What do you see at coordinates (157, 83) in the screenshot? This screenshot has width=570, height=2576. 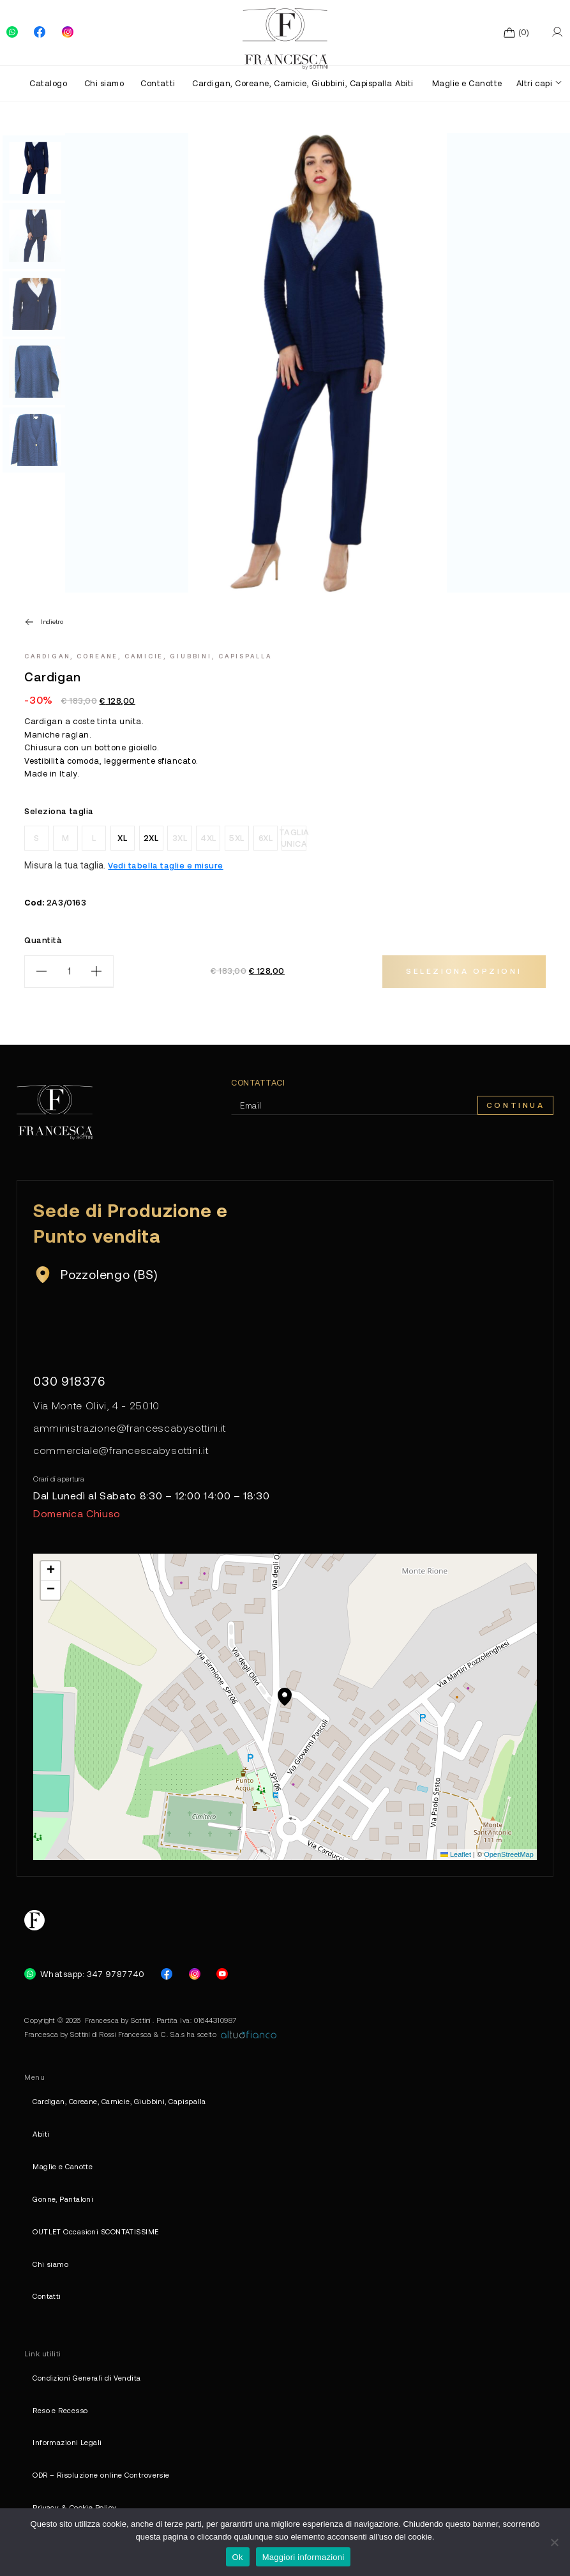 I see `Contatti` at bounding box center [157, 83].